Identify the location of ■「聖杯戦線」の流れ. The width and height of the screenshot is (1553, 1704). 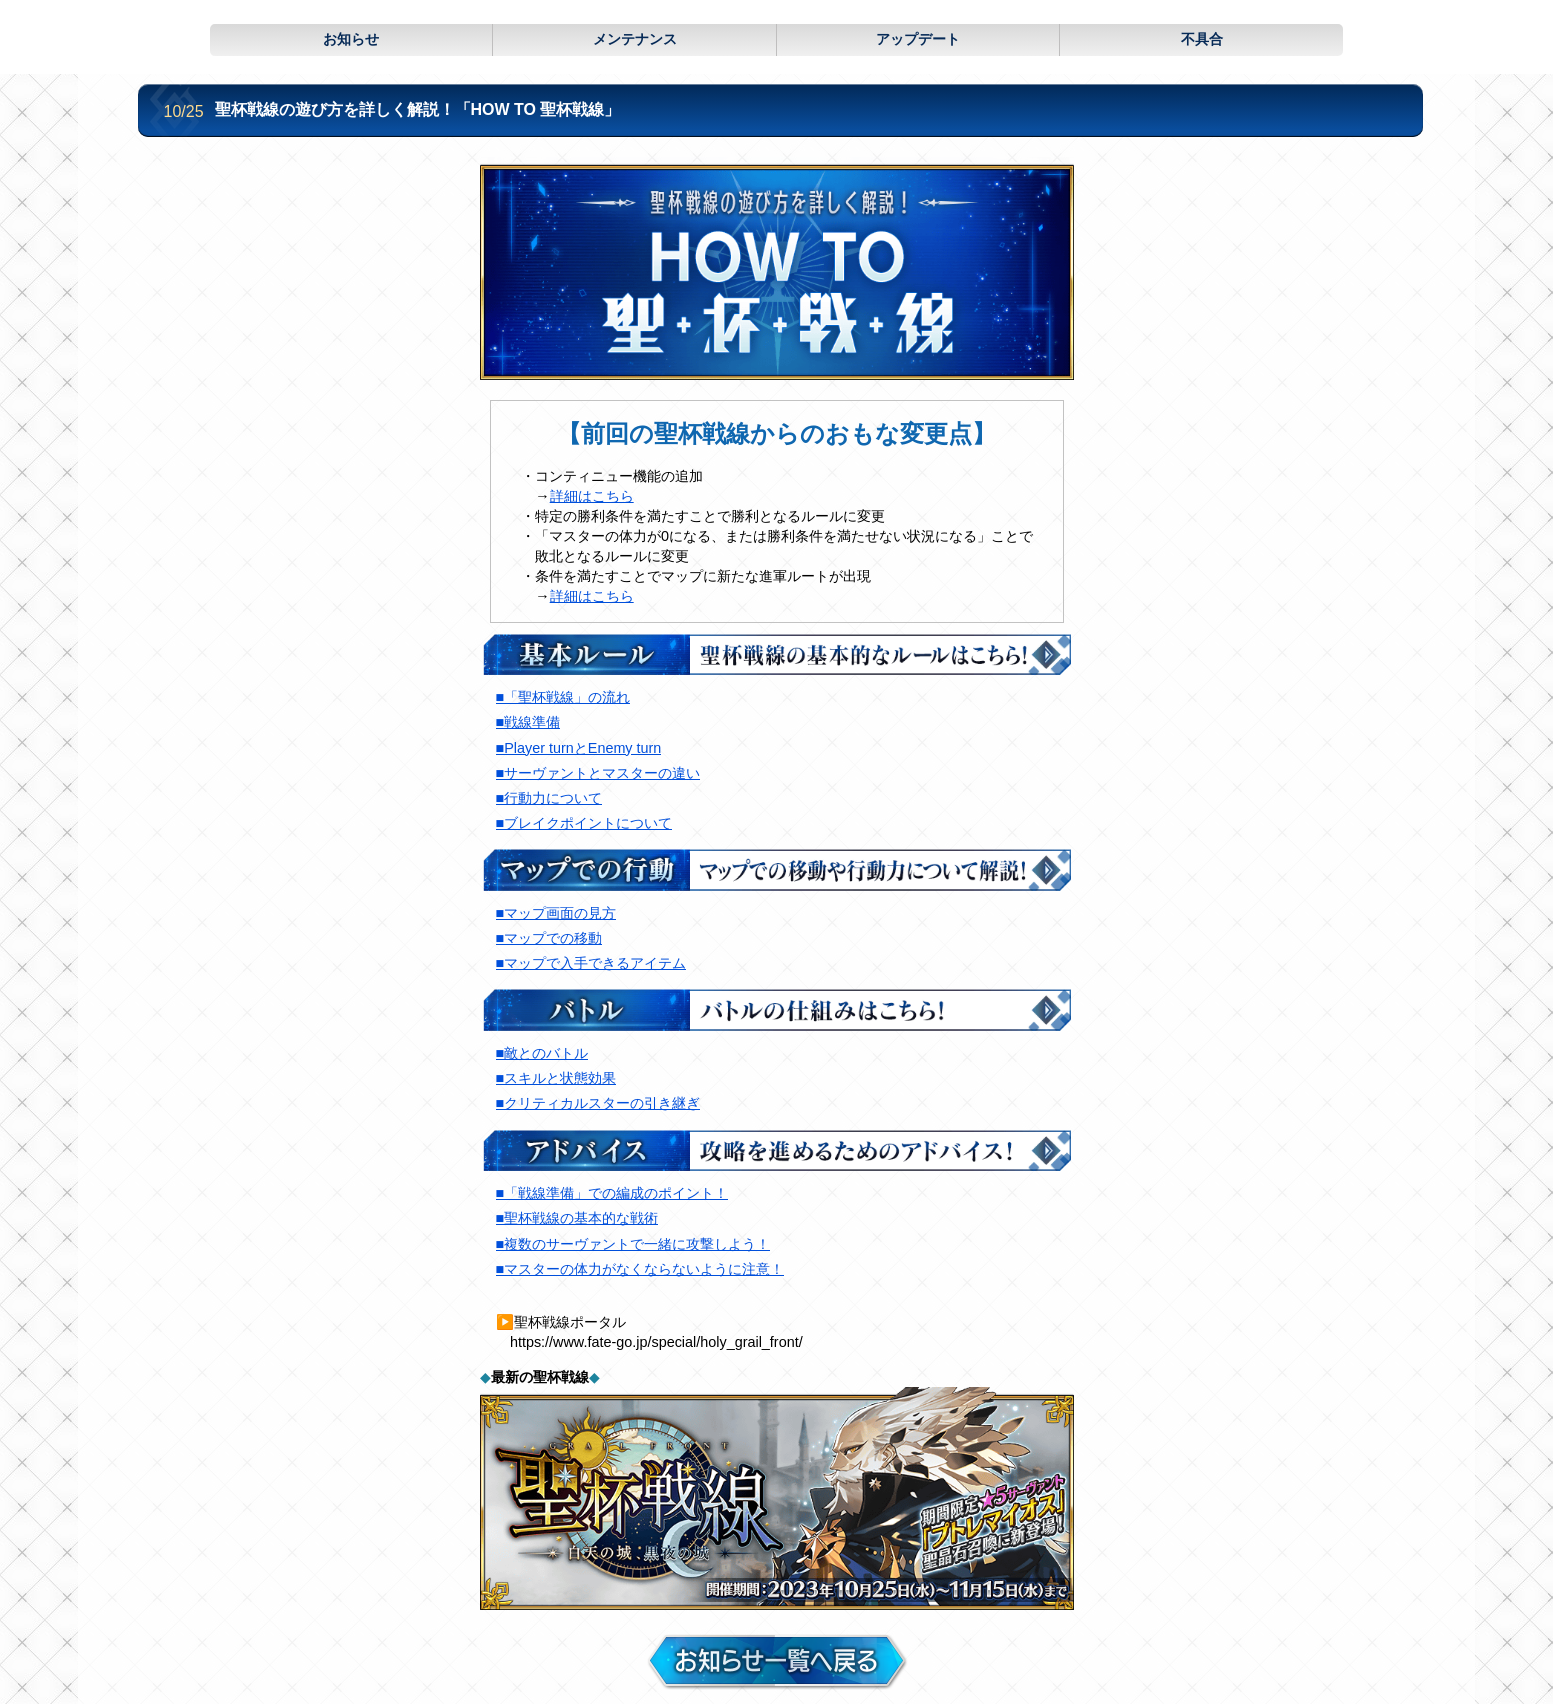
(563, 697).